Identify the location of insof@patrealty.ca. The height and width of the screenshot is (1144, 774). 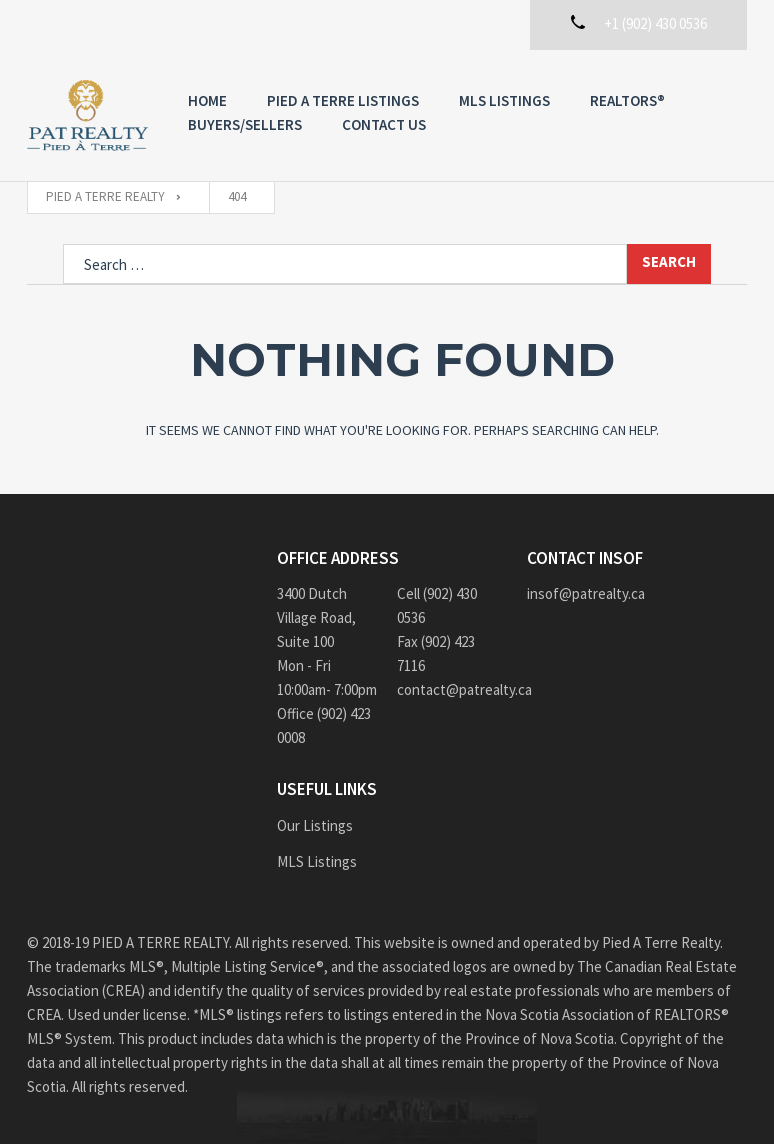
(586, 593).